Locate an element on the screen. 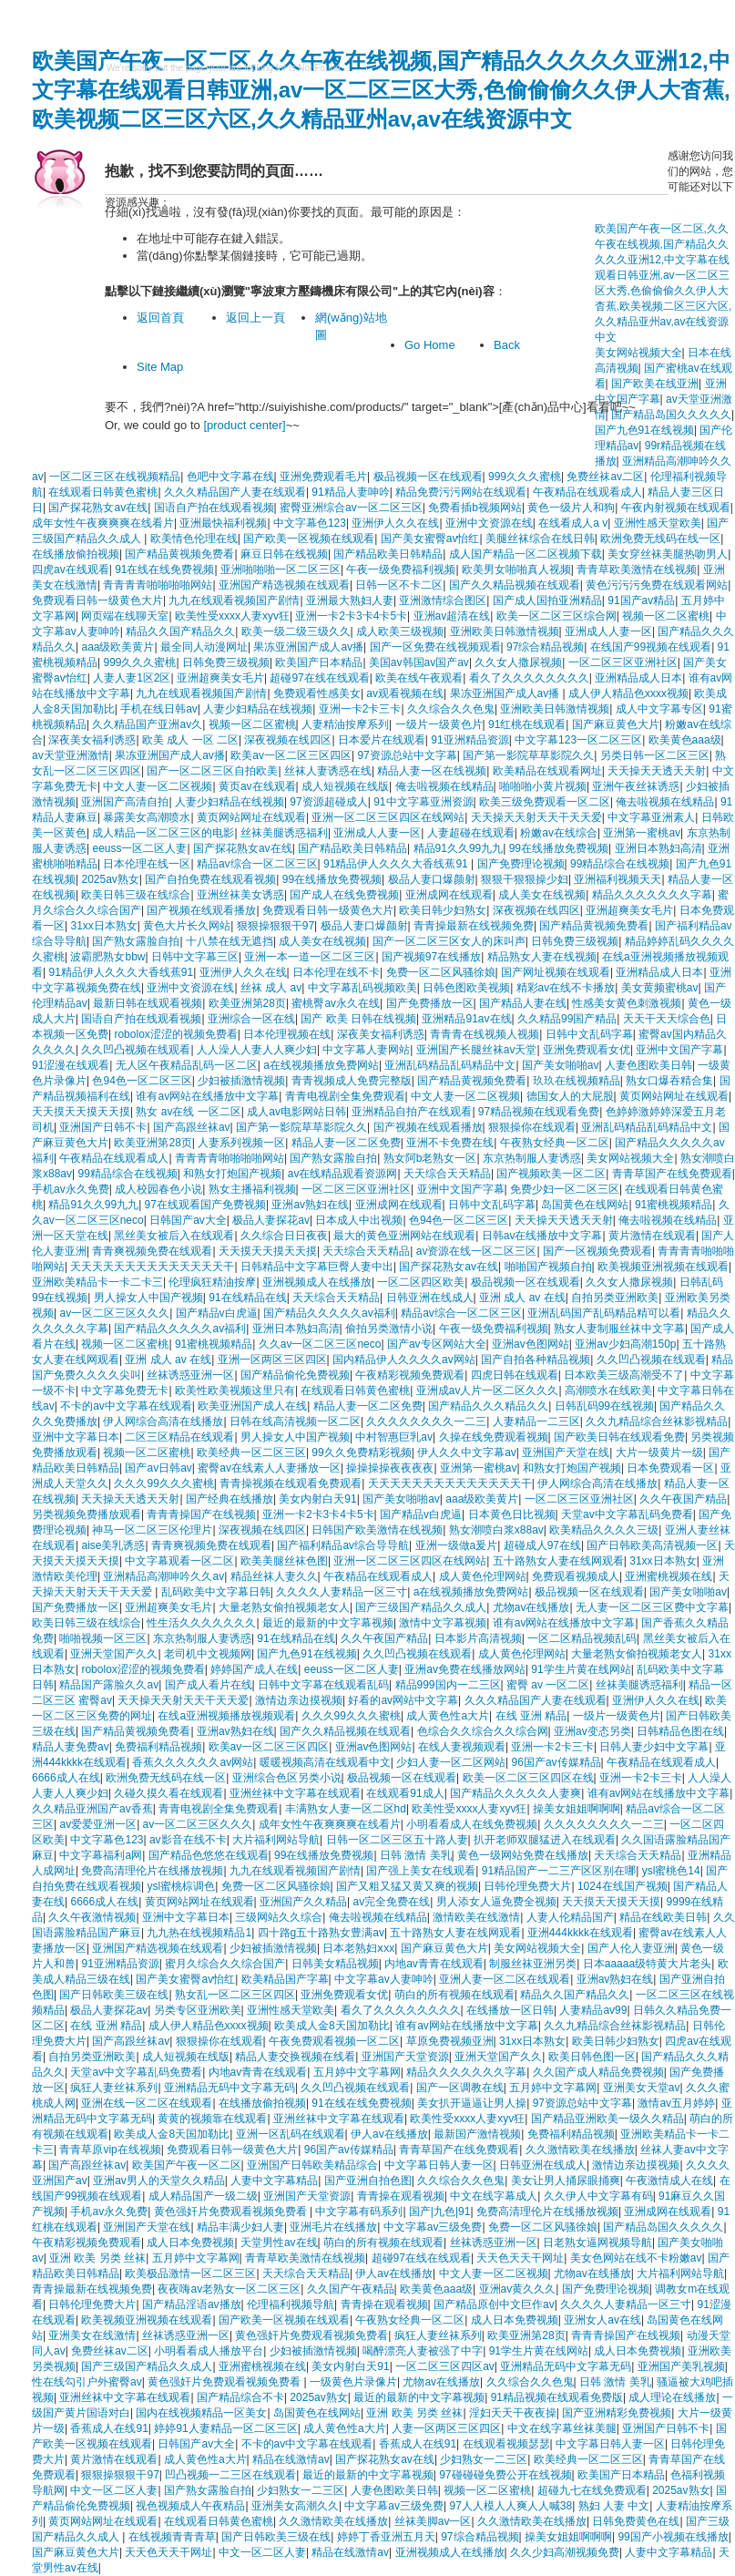  久久午夜国产精品 is located at coordinates (683, 1499).